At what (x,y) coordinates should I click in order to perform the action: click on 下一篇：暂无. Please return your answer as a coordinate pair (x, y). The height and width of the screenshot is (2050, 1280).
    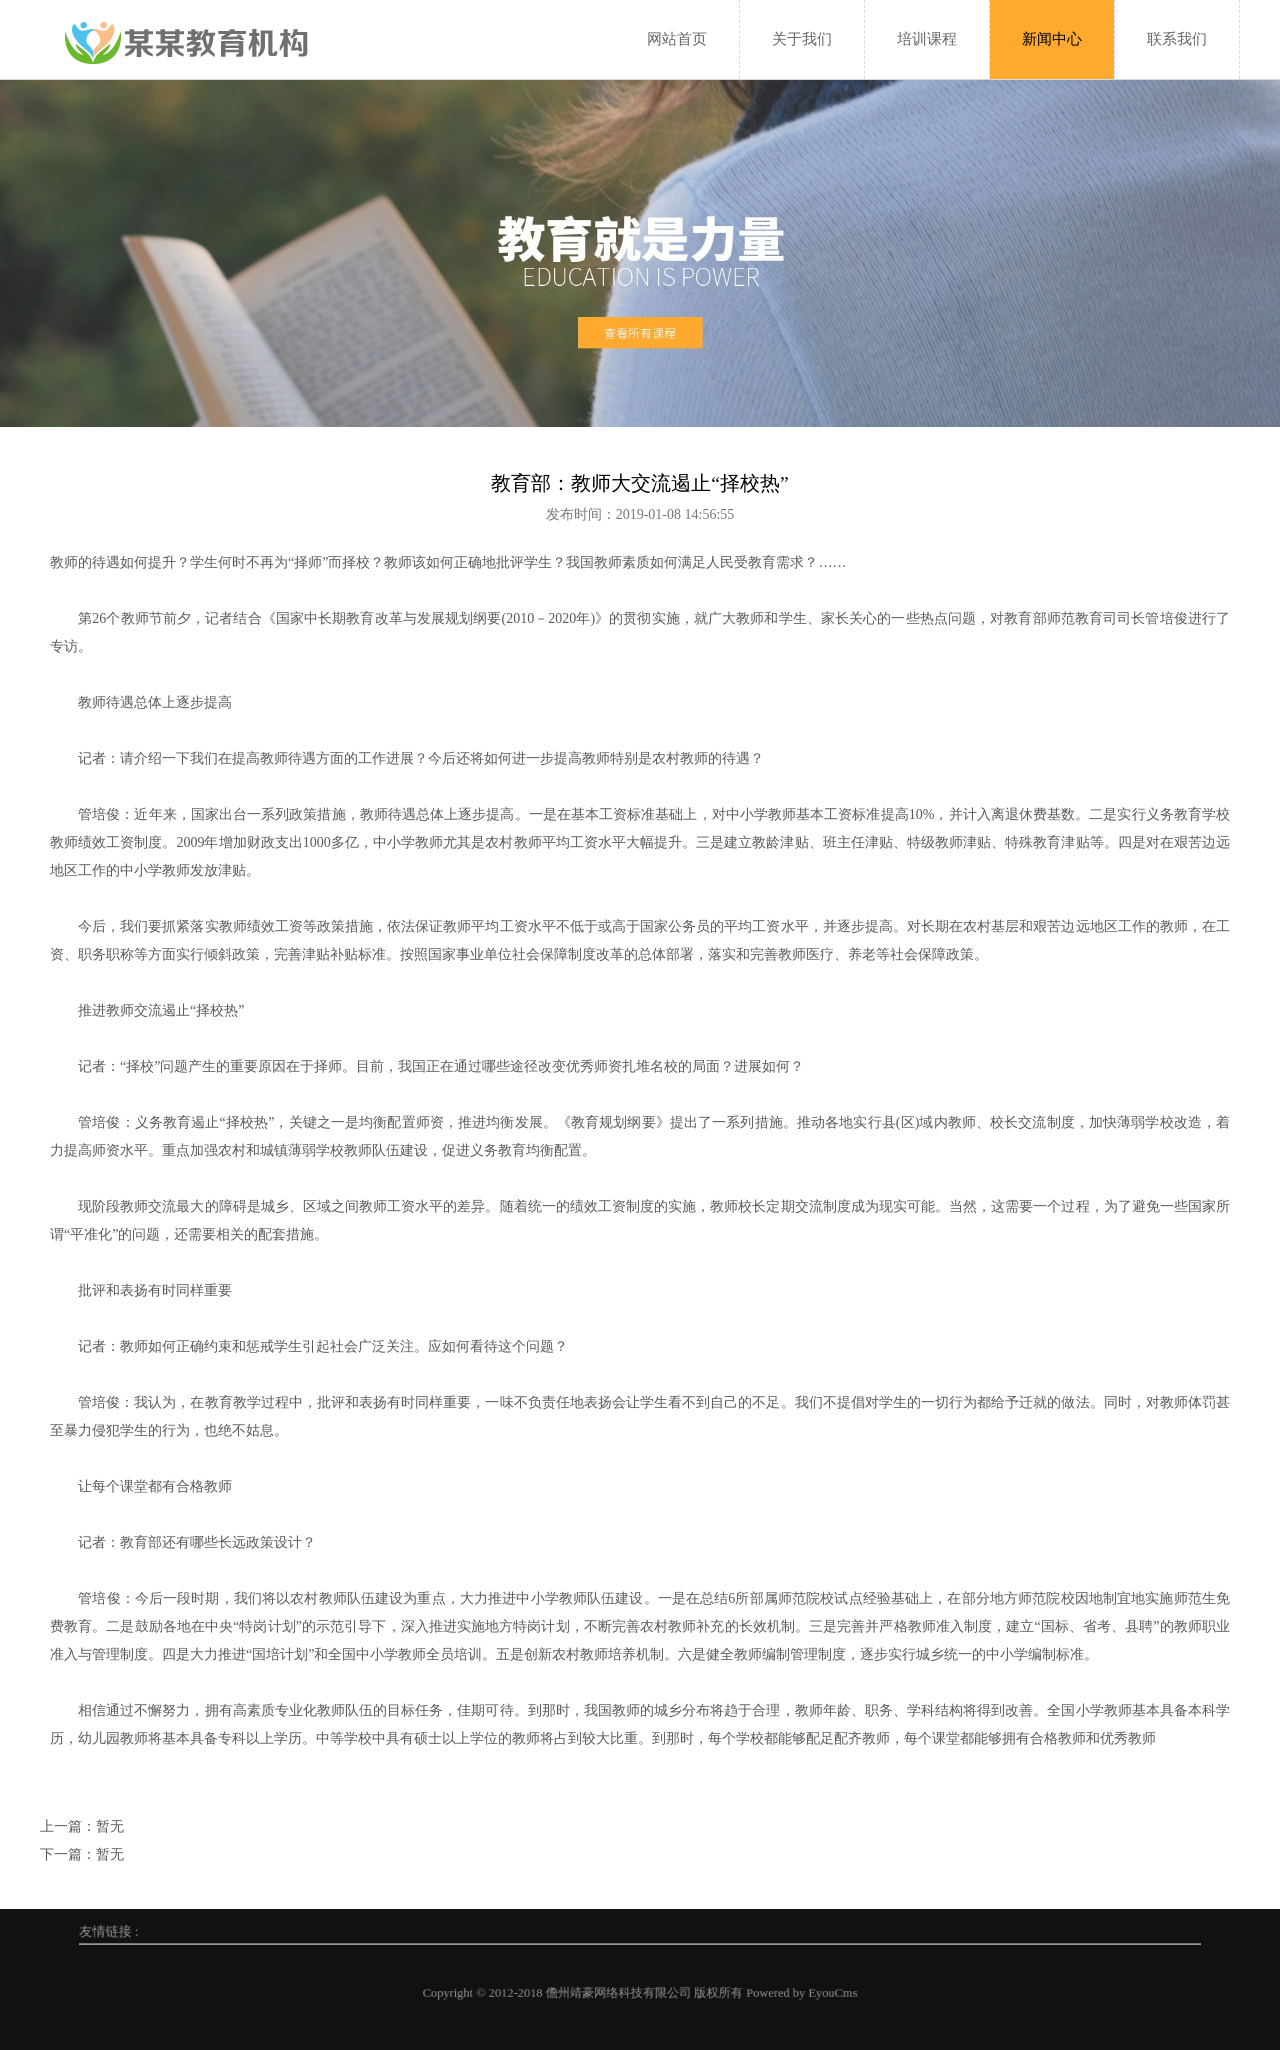
    Looking at the image, I should click on (82, 1854).